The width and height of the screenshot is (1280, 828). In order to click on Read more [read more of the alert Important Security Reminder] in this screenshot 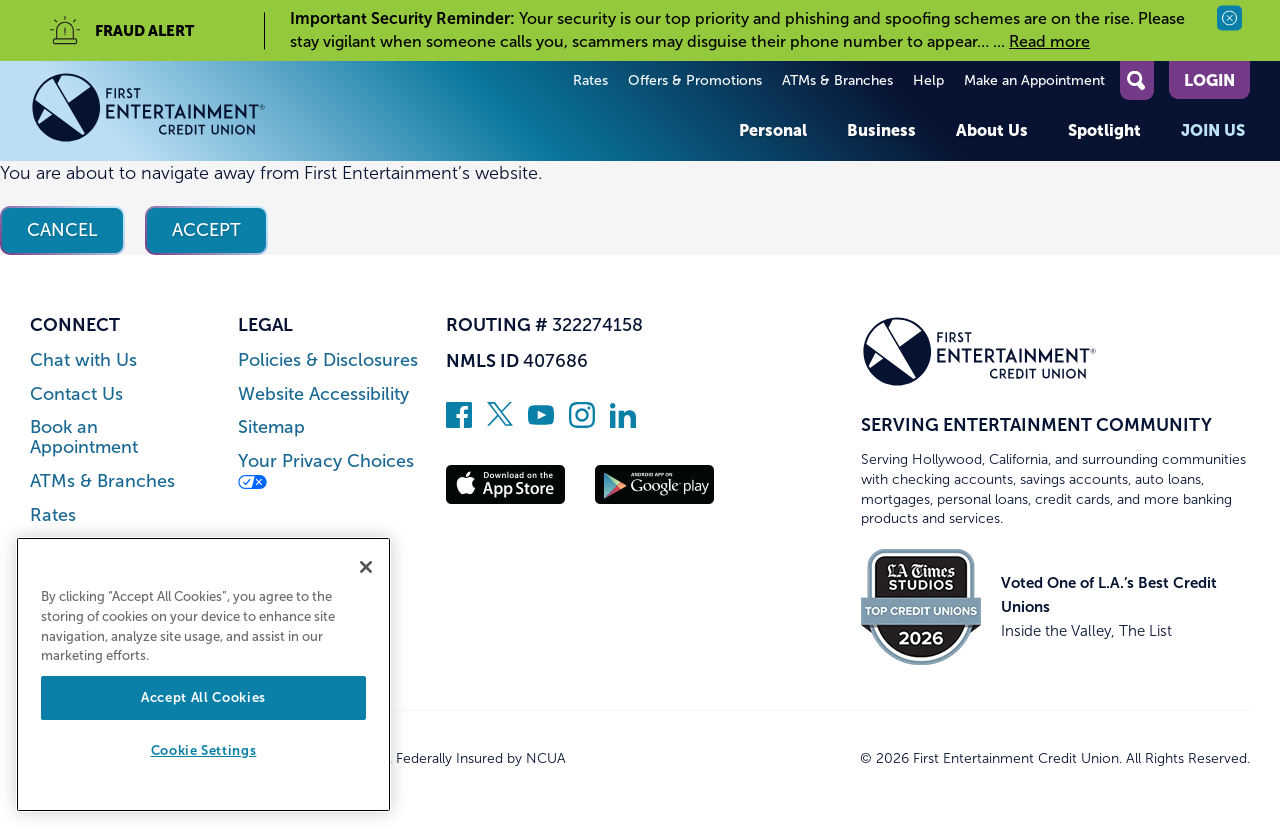, I will do `click(1049, 41)`.